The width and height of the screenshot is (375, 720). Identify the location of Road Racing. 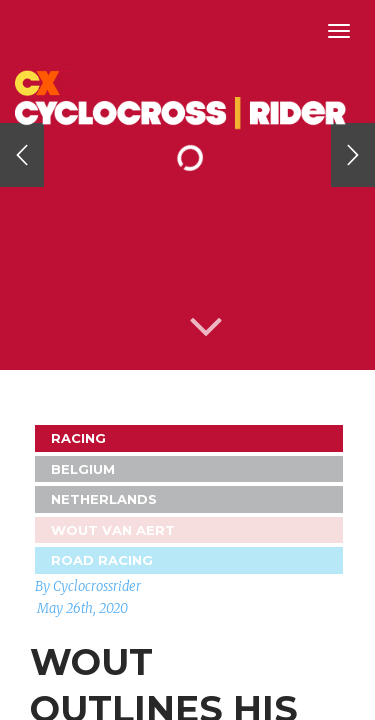
(102, 560).